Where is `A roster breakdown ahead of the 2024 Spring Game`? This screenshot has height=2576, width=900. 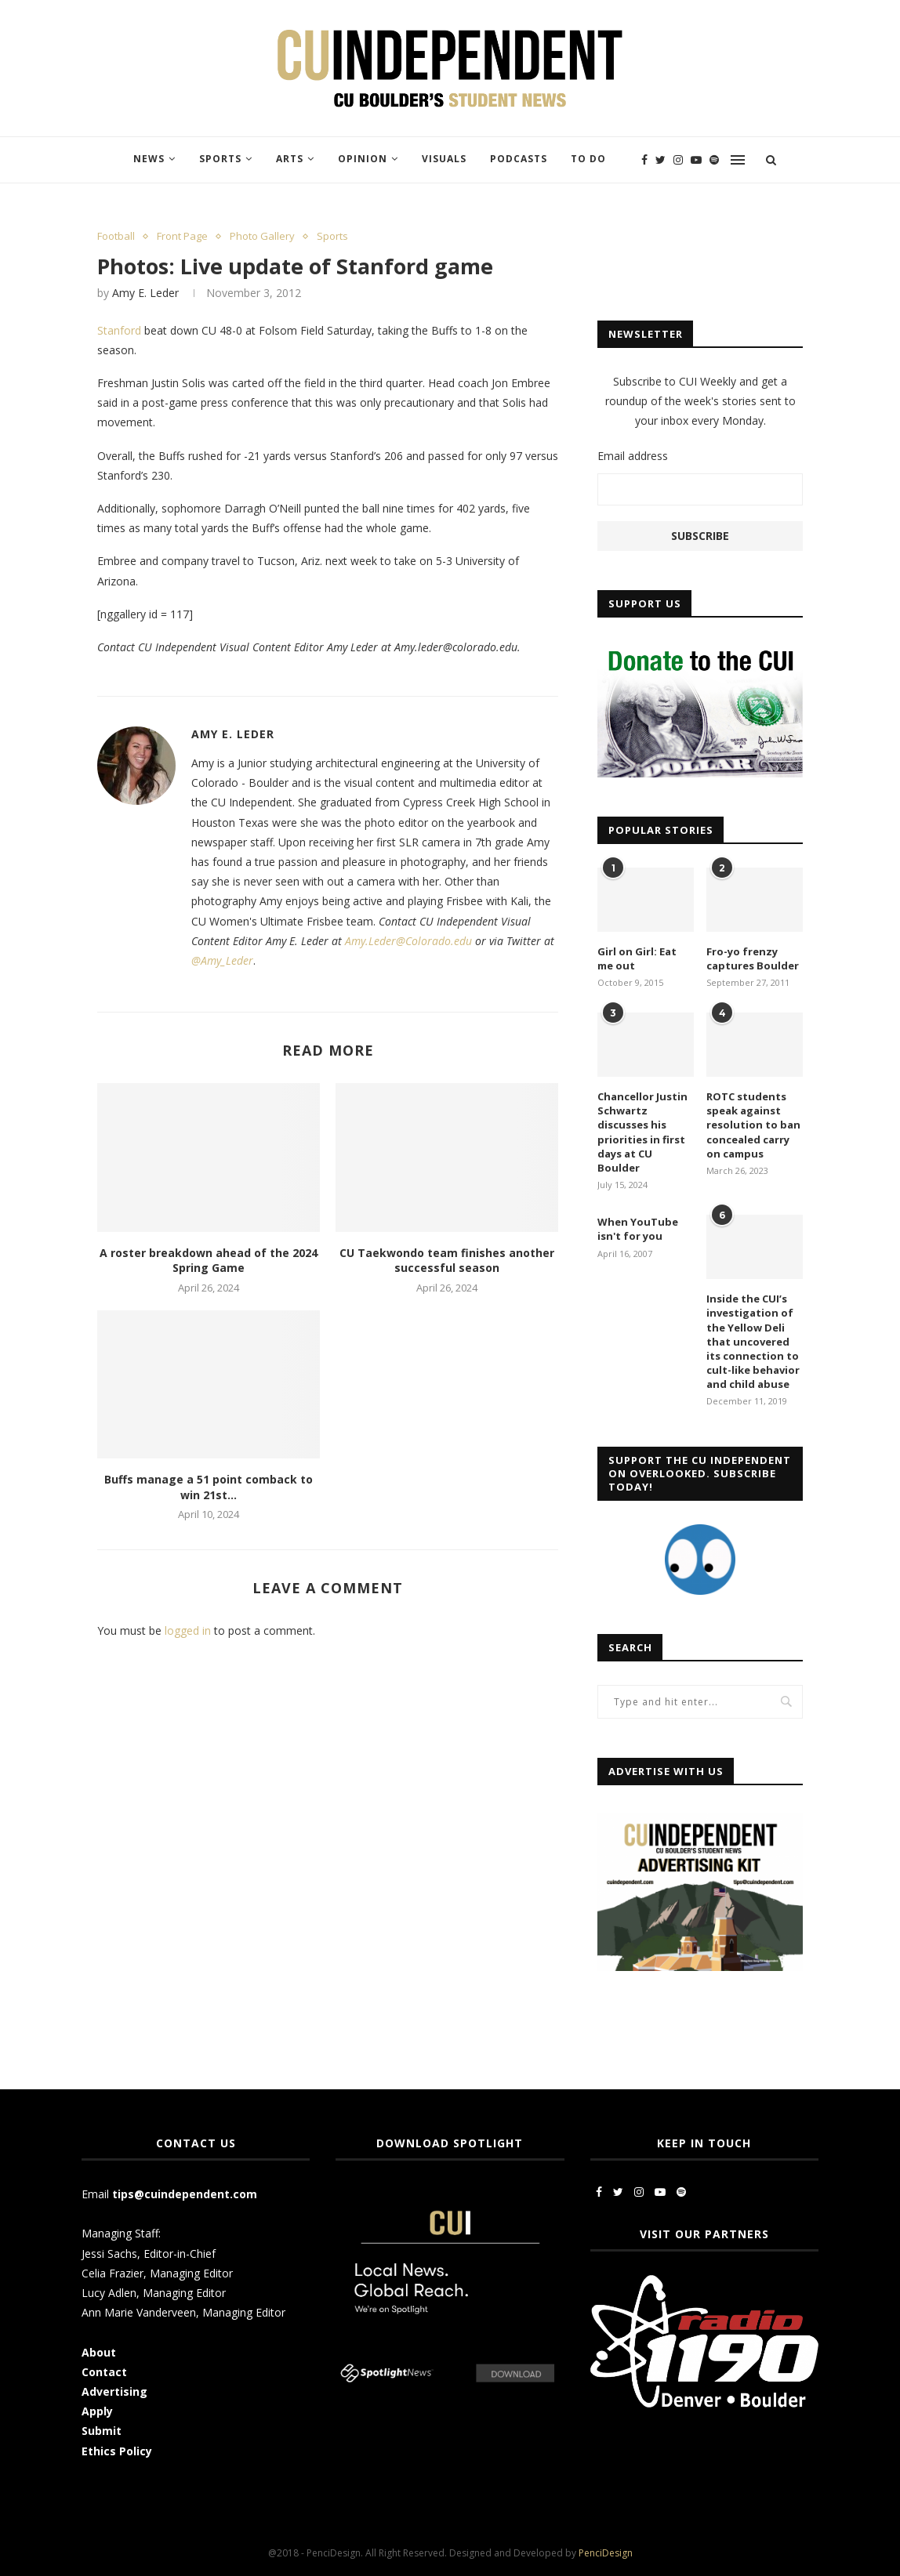
A roster breakdown ahead of the 2024 Spring Game is located at coordinates (209, 1260).